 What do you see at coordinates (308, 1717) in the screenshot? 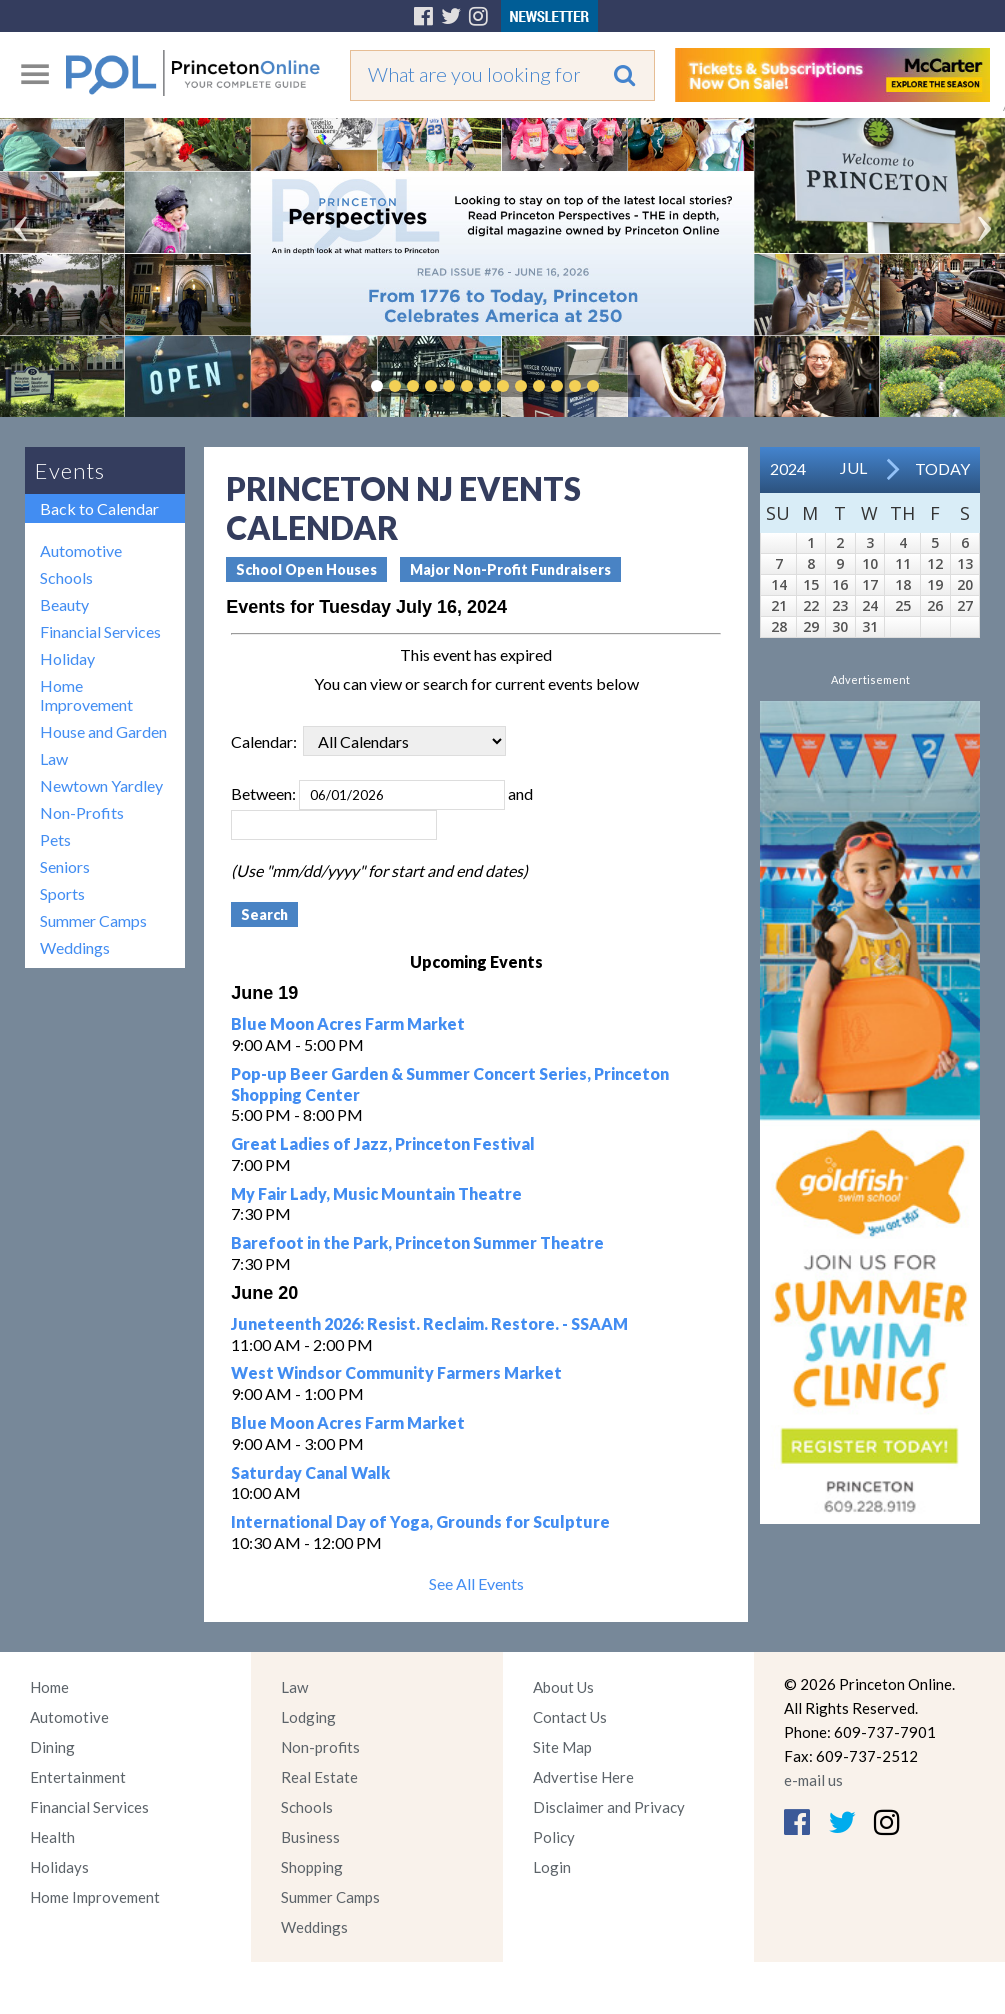
I see `Lodging` at bounding box center [308, 1717].